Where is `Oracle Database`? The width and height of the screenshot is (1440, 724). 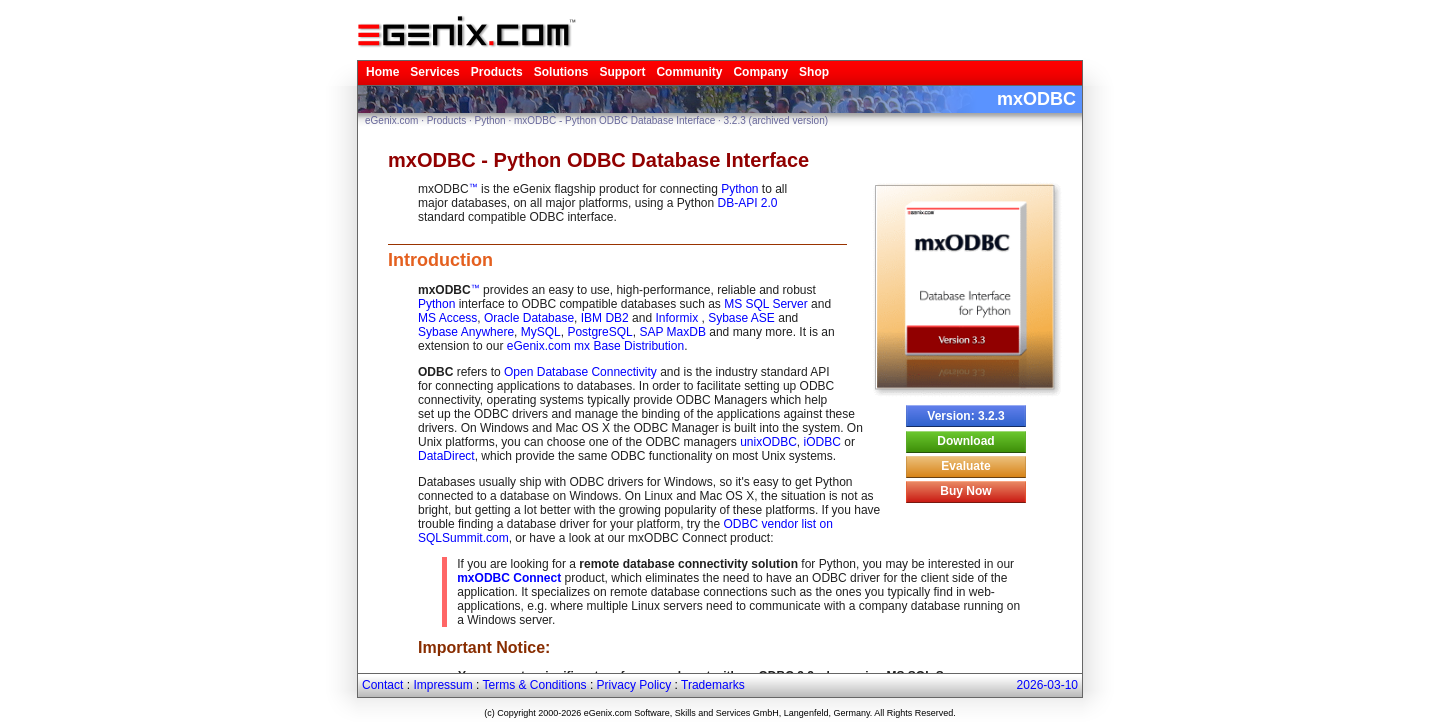 Oracle Database is located at coordinates (529, 318).